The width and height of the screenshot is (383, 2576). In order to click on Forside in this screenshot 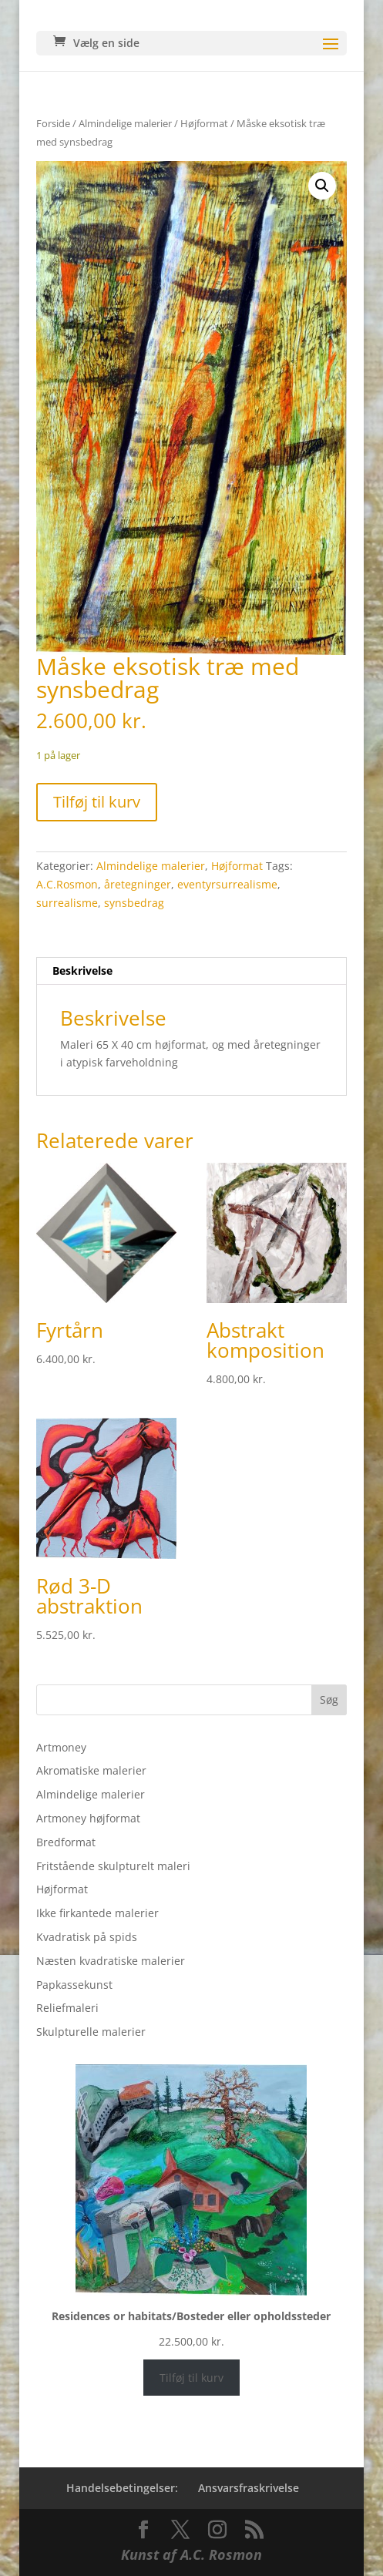, I will do `click(53, 123)`.